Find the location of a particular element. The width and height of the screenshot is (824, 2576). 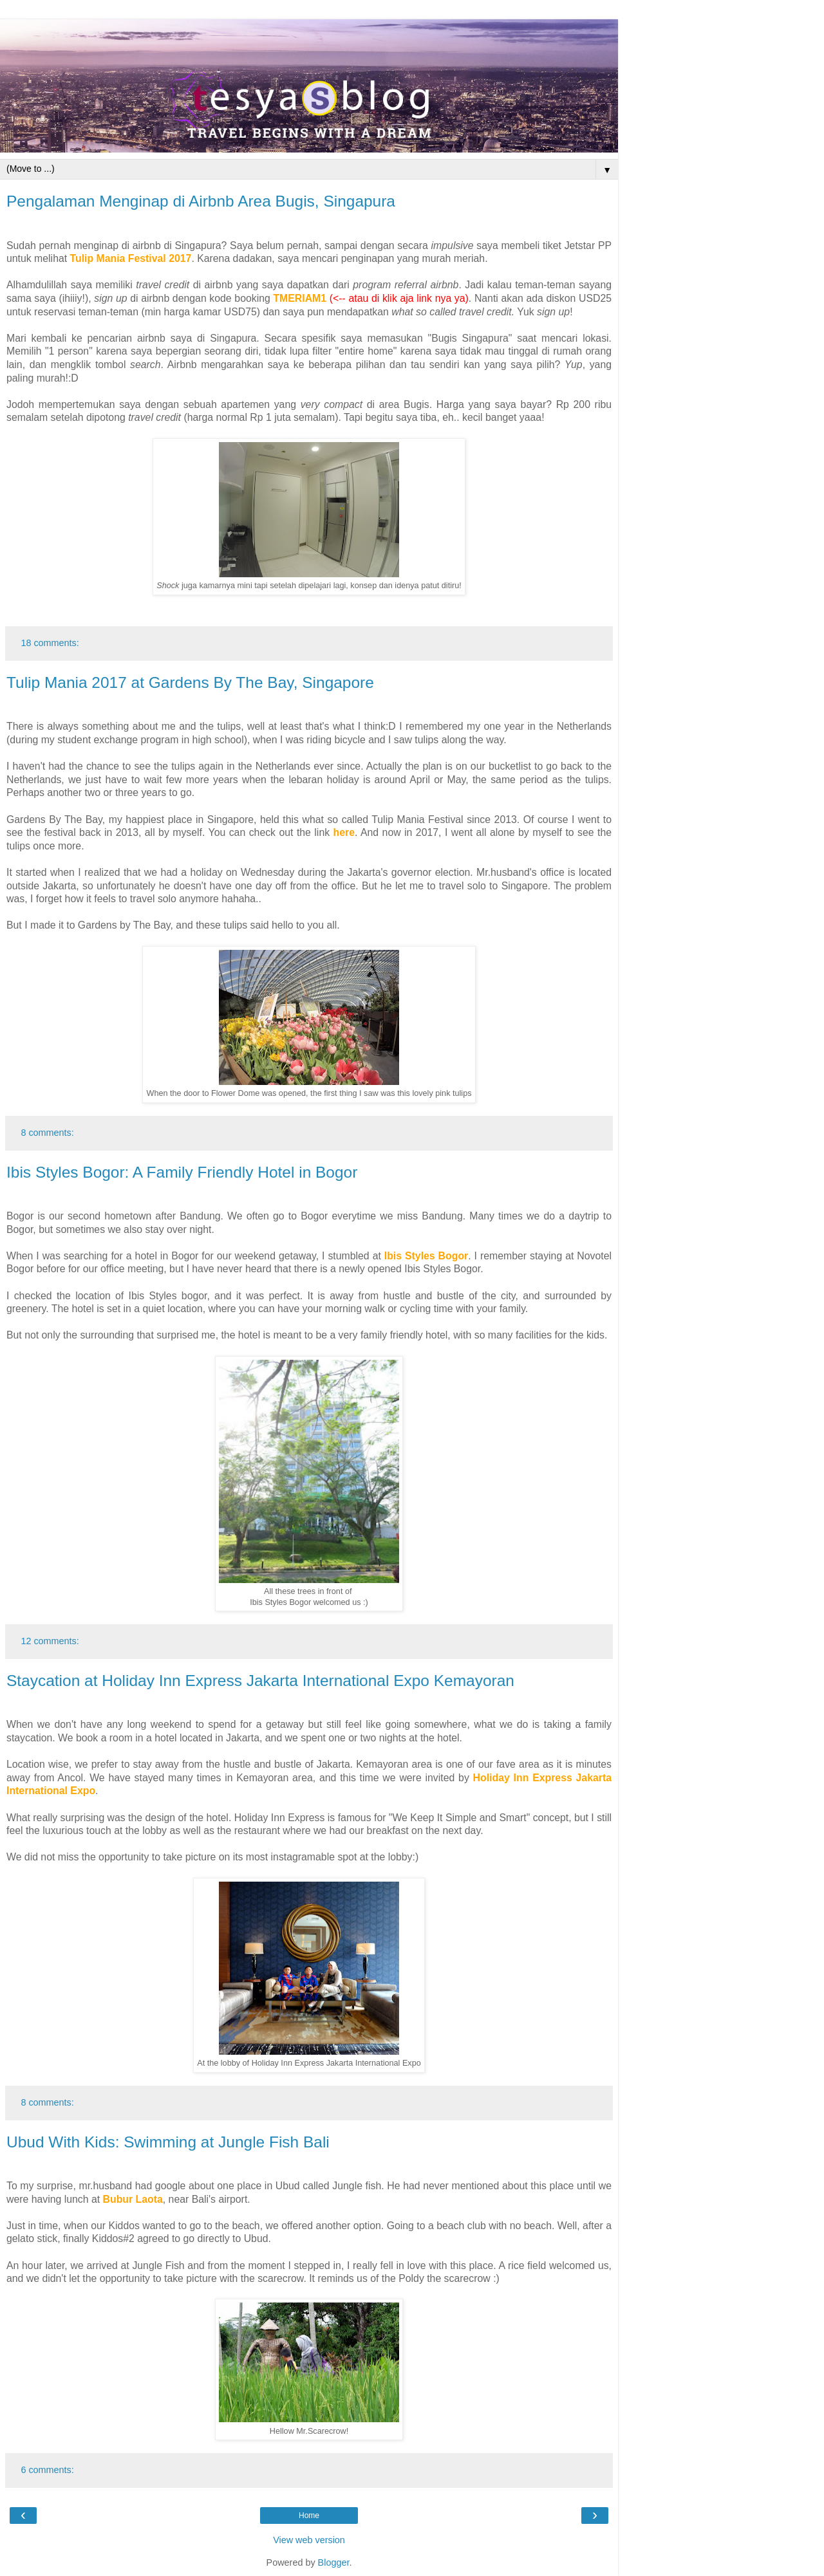

12 comments: is located at coordinates (50, 1641).